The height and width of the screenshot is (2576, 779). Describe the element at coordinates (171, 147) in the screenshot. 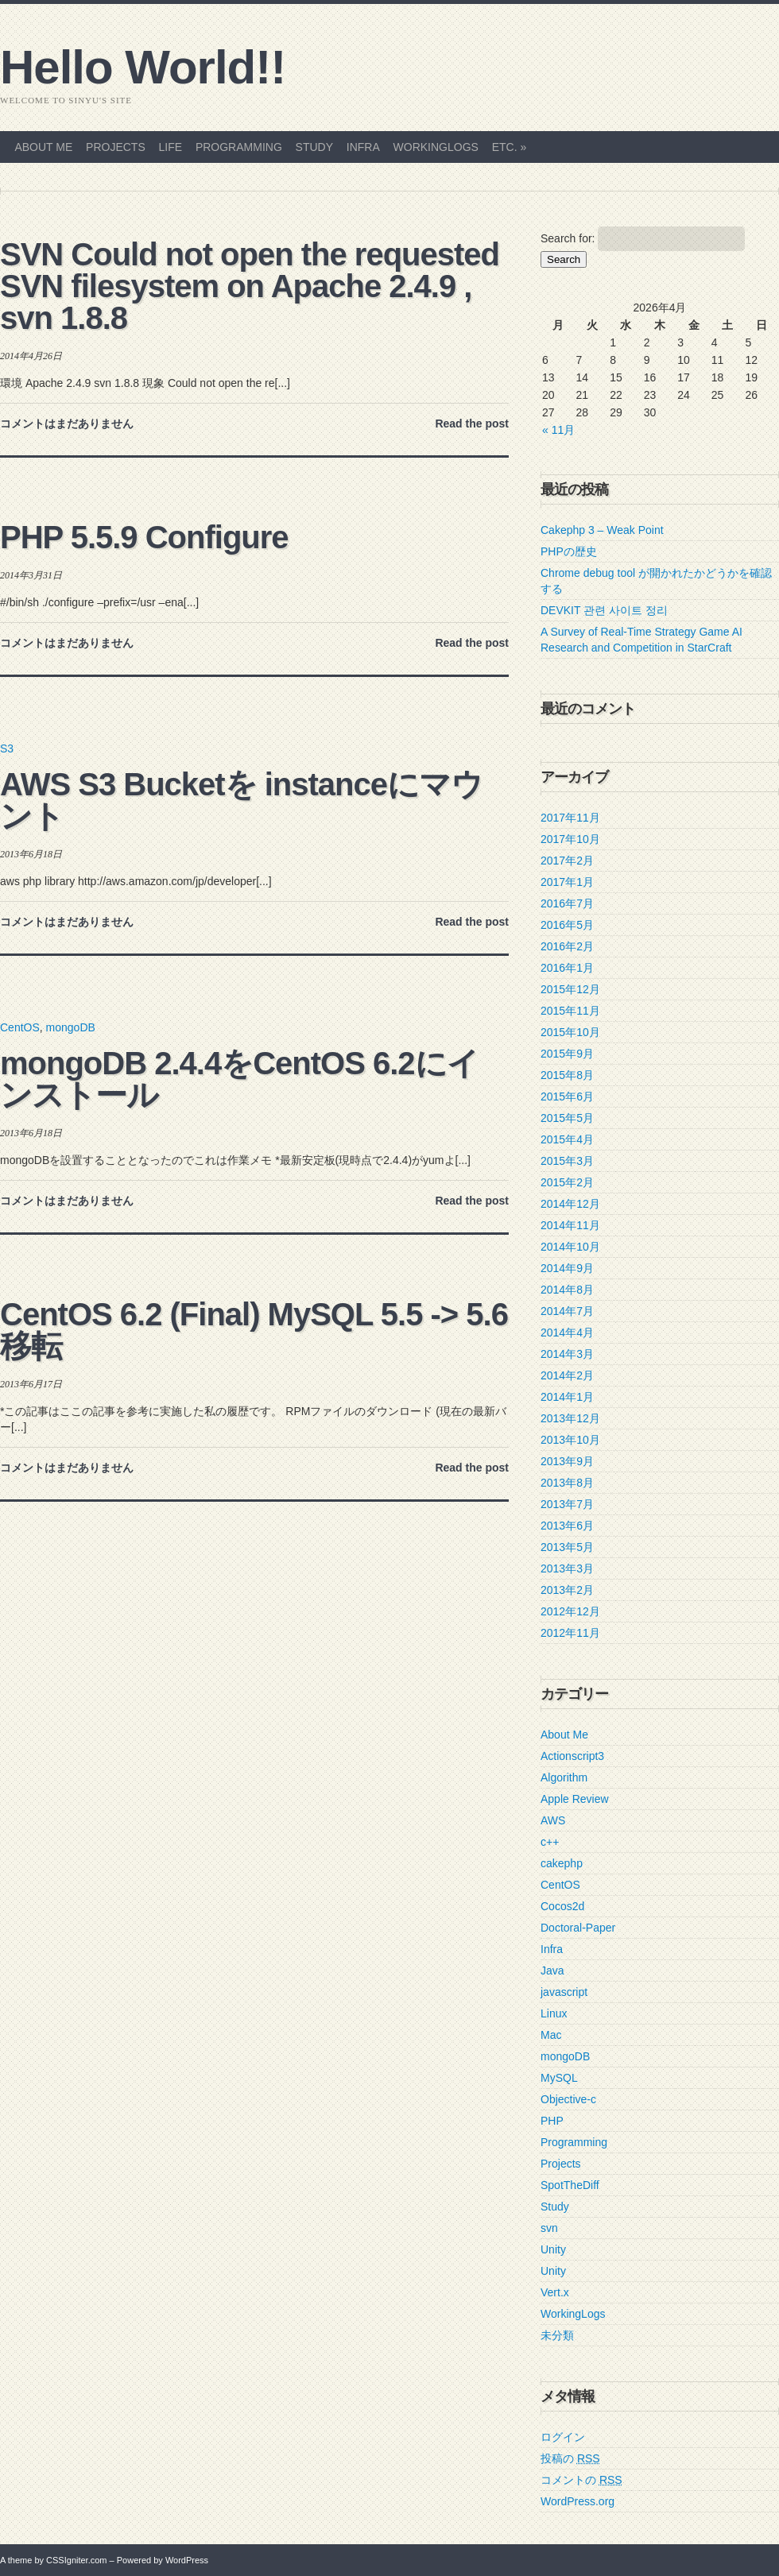

I see `Life` at that location.